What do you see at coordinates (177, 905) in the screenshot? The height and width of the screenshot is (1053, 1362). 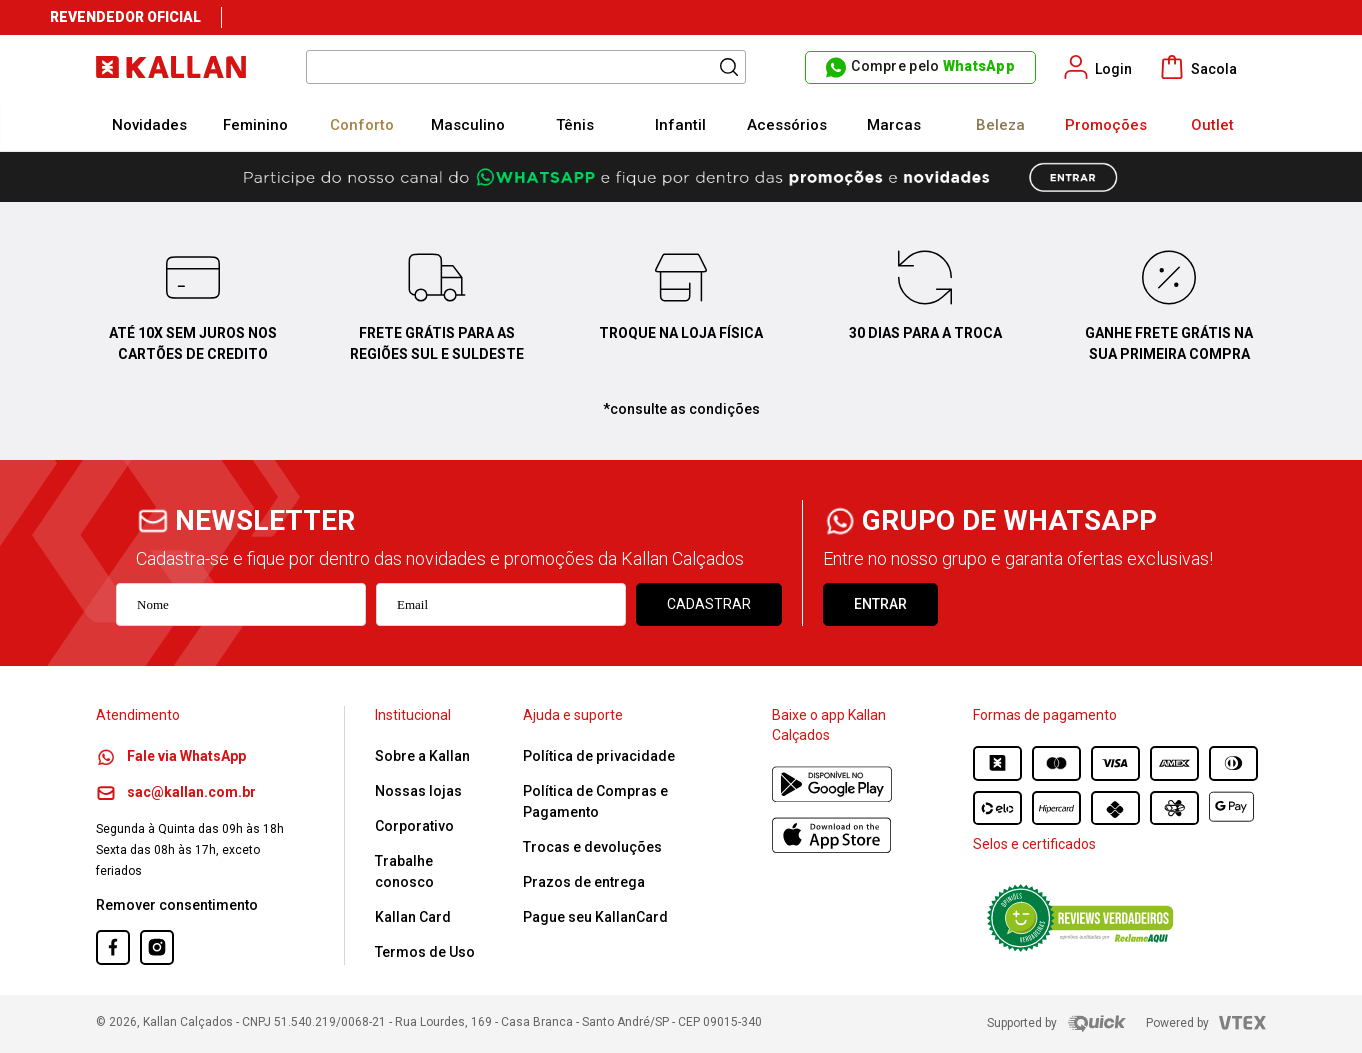 I see `Remover consentimento` at bounding box center [177, 905].